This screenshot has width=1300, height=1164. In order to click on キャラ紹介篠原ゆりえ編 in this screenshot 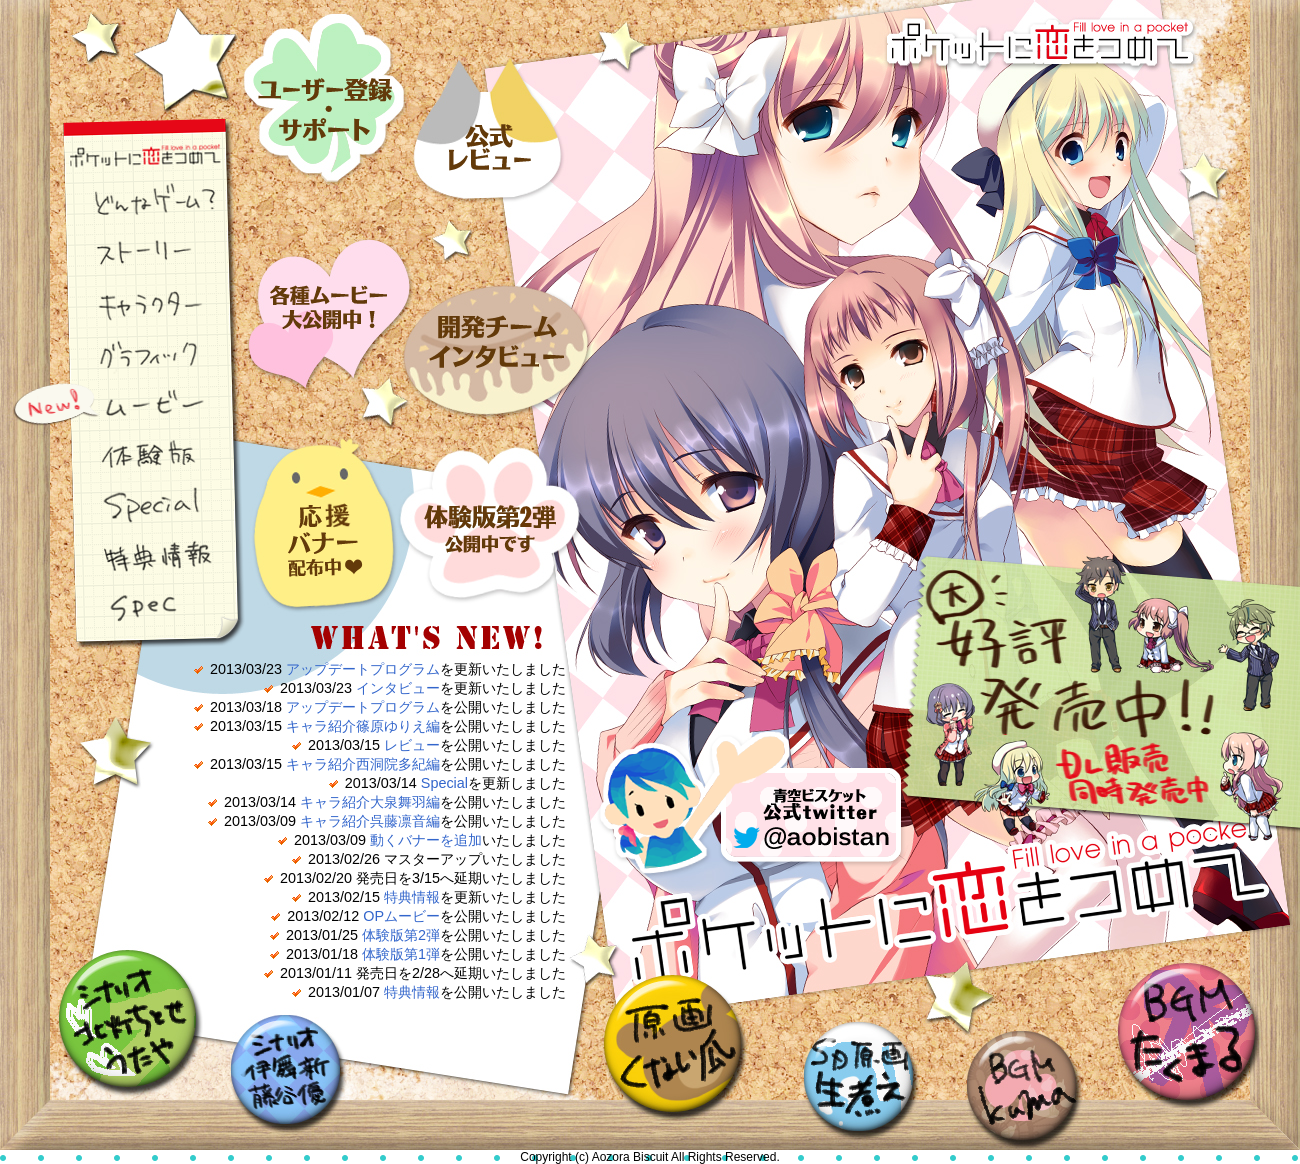, I will do `click(363, 726)`.